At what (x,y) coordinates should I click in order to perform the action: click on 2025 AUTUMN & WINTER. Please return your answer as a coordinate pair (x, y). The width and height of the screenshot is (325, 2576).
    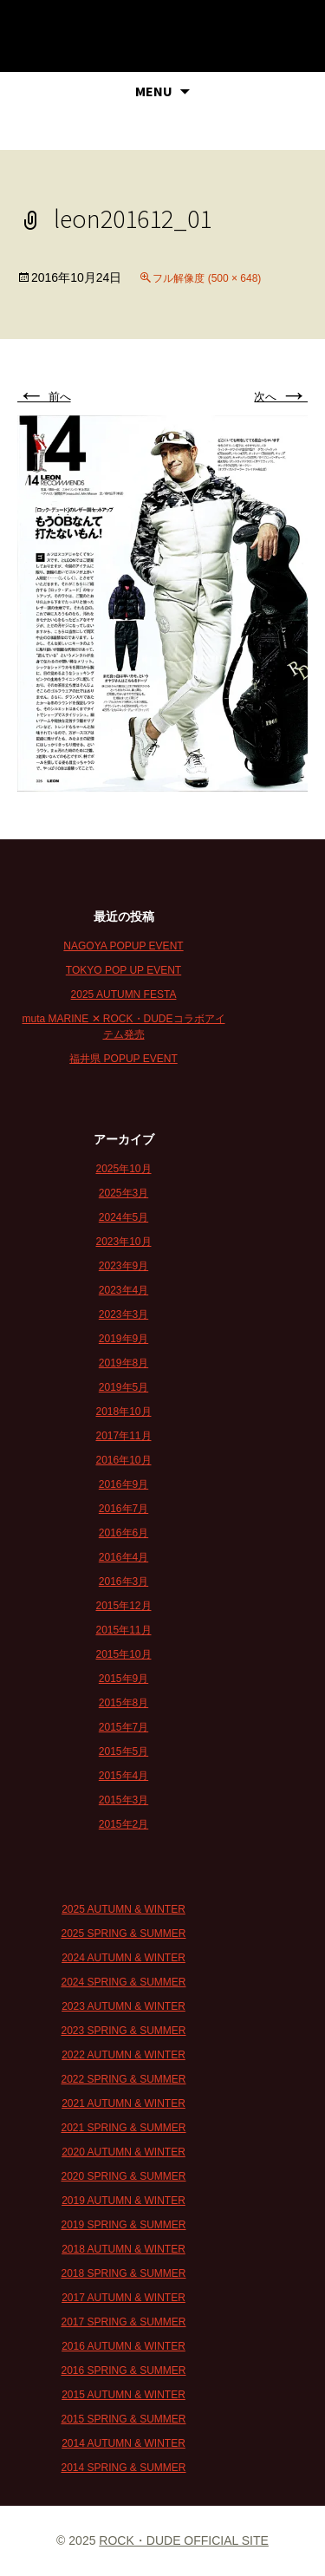
    Looking at the image, I should click on (123, 1909).